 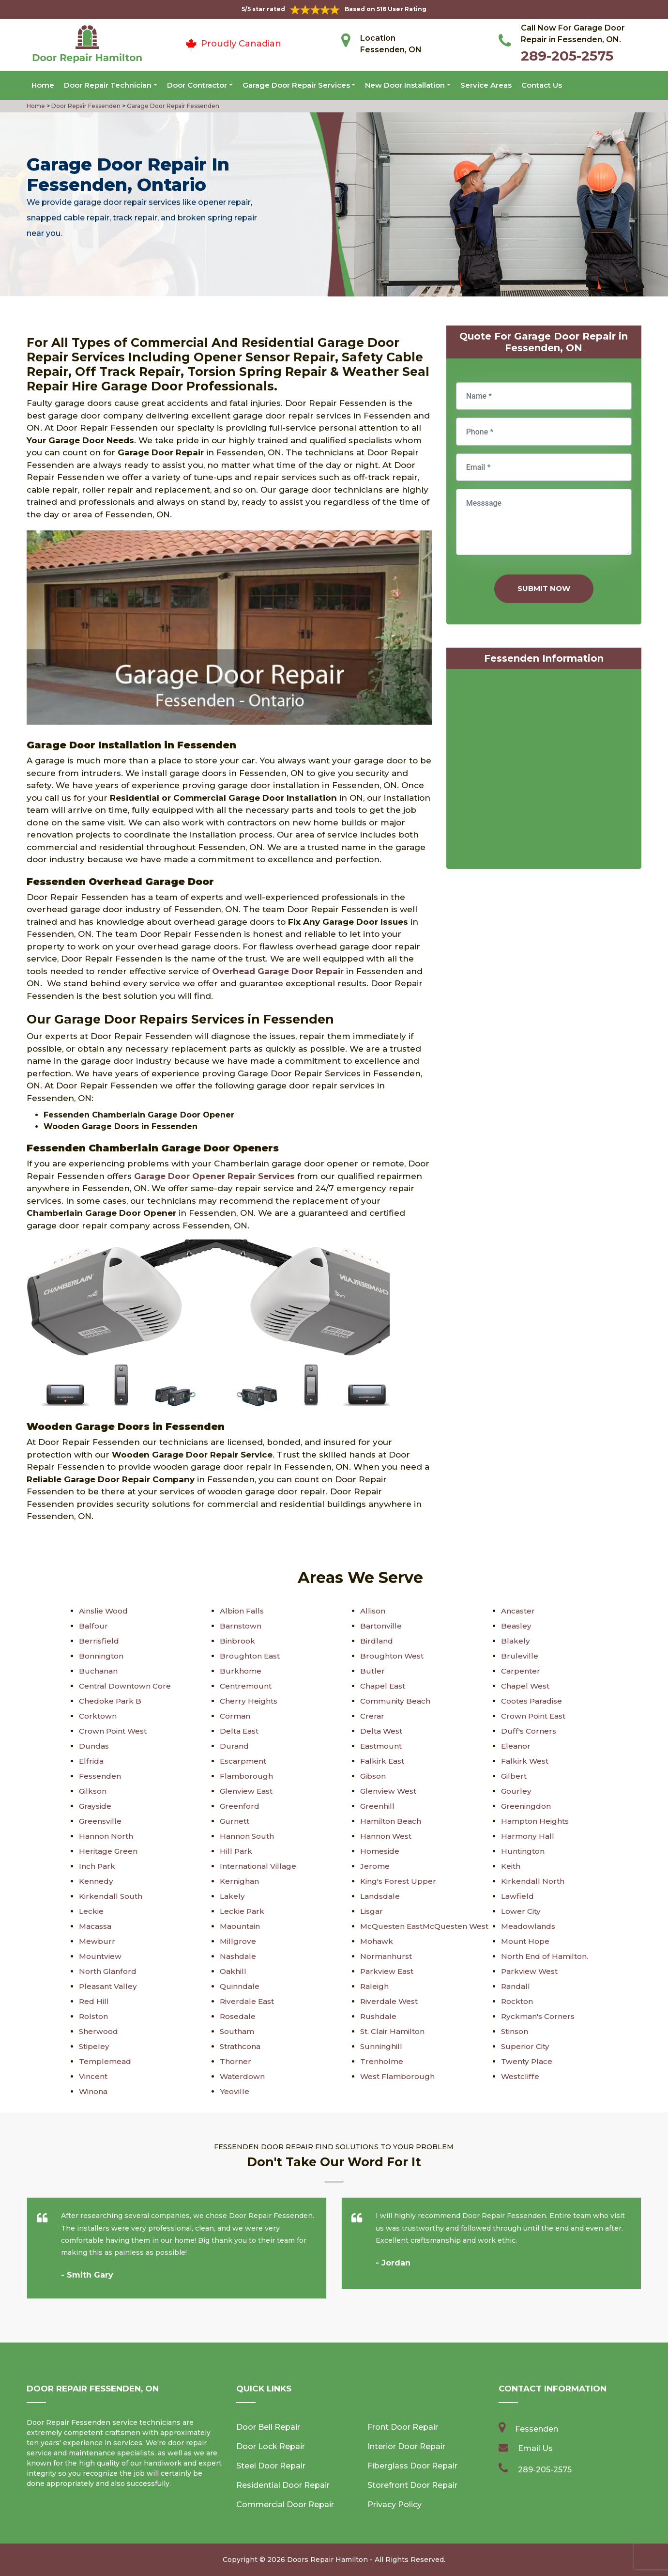 What do you see at coordinates (541, 85) in the screenshot?
I see `Contact Us` at bounding box center [541, 85].